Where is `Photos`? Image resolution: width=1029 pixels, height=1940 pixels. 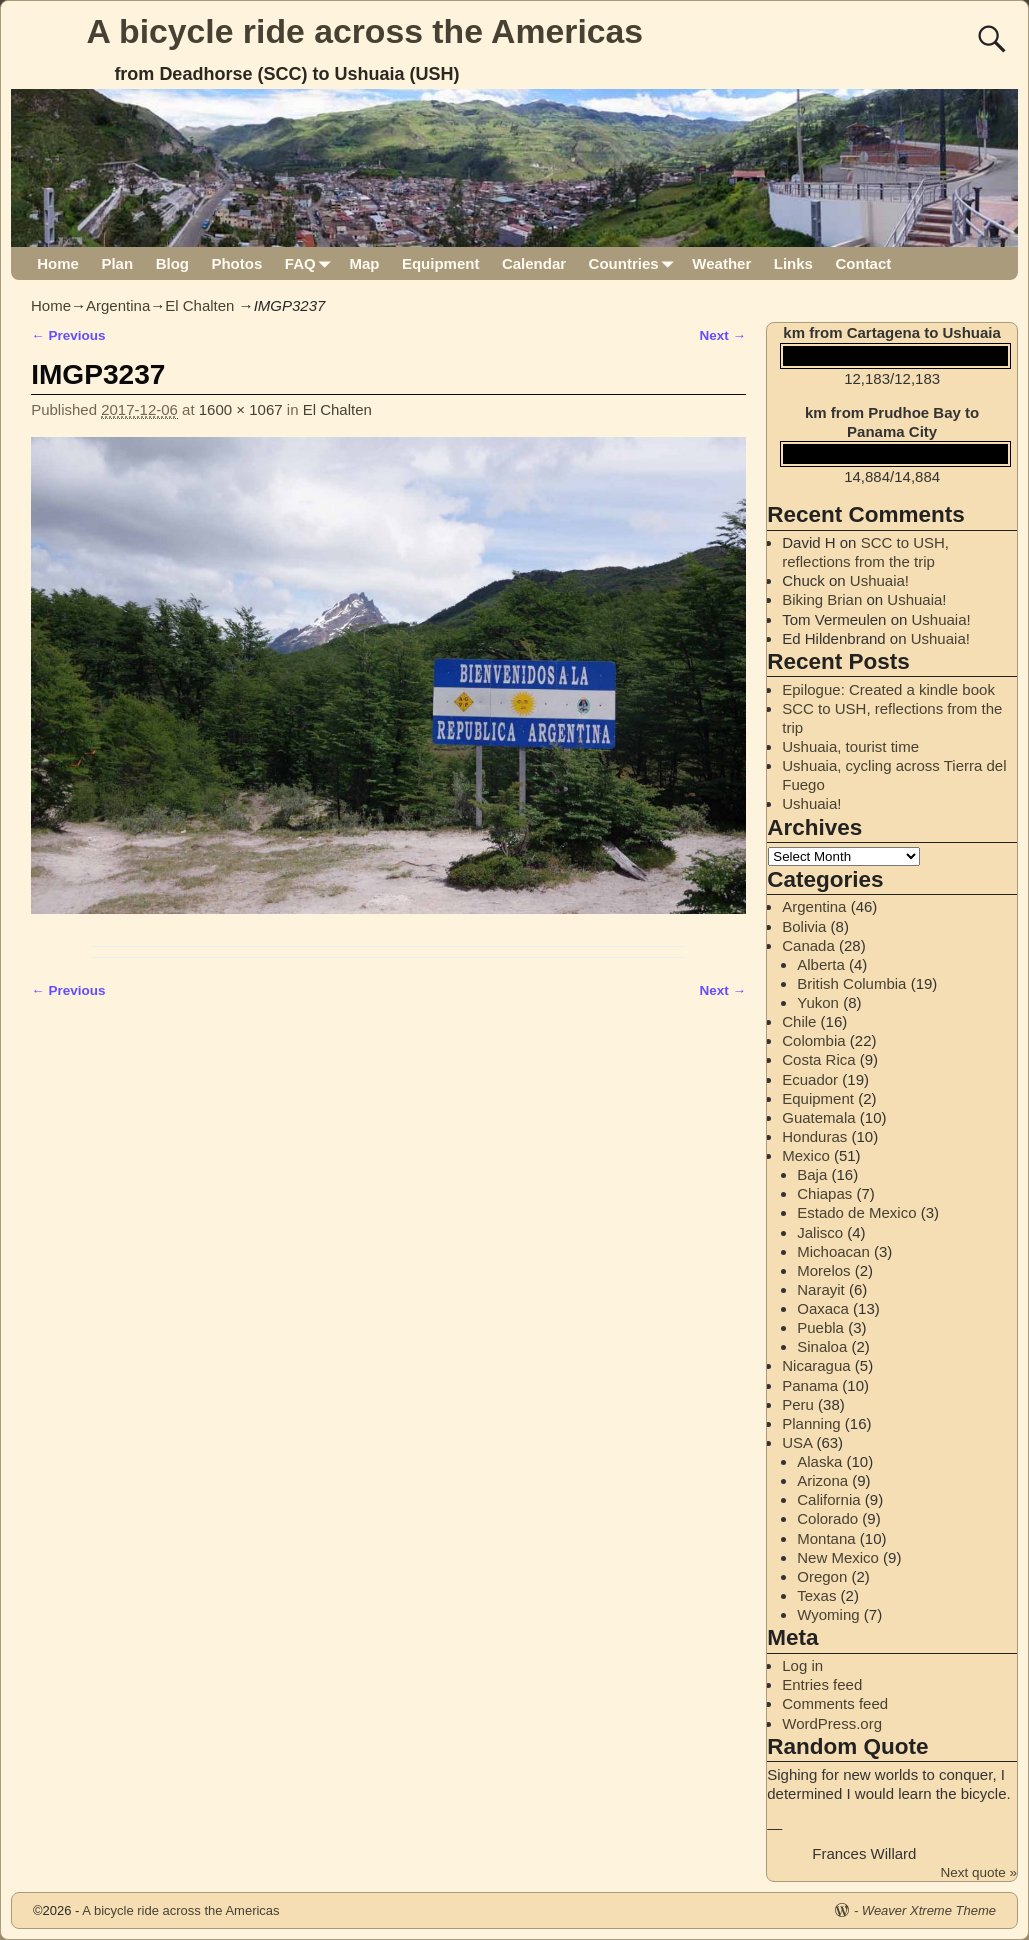 Photos is located at coordinates (236, 263).